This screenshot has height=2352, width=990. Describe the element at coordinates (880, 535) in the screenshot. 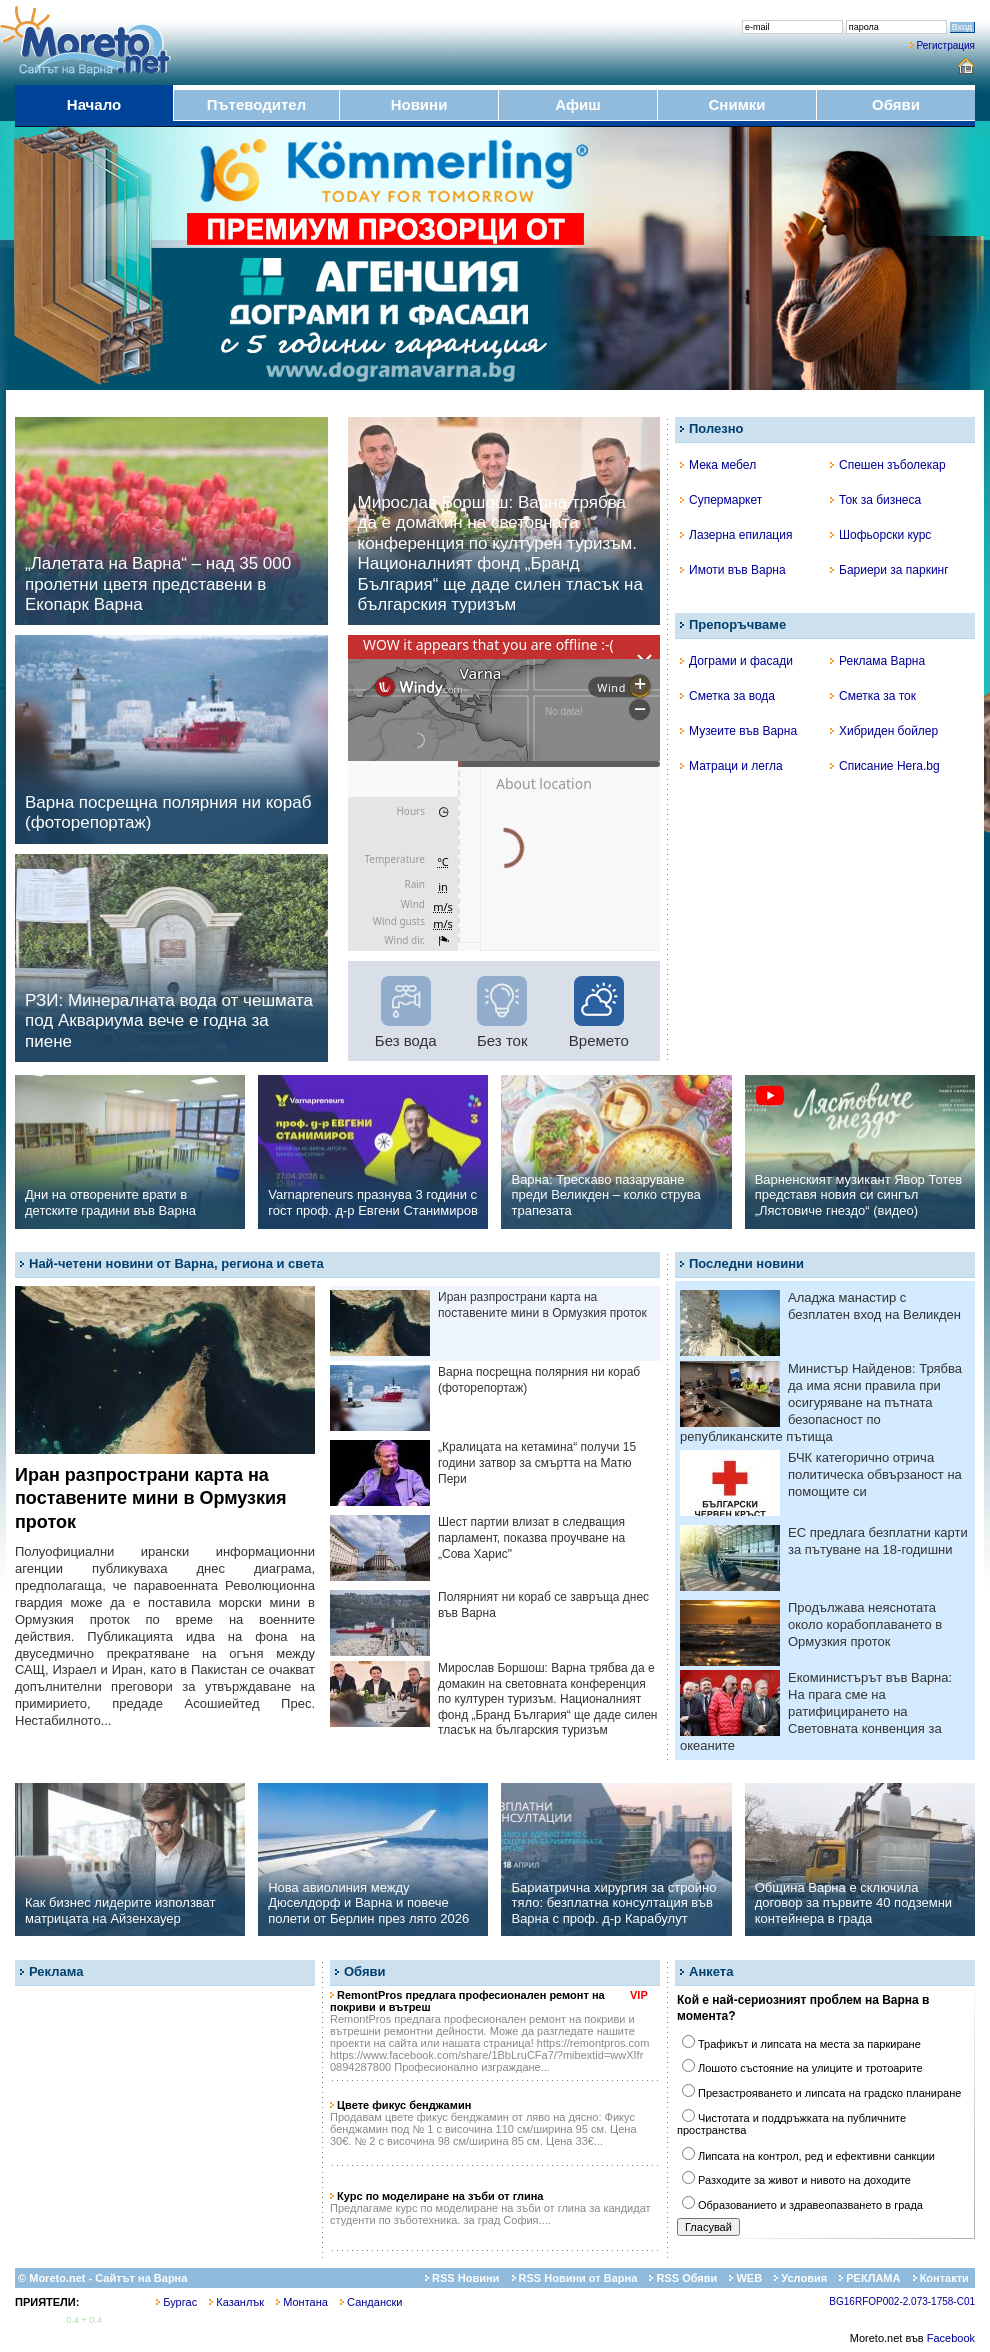

I see `Шофьорски курс` at that location.